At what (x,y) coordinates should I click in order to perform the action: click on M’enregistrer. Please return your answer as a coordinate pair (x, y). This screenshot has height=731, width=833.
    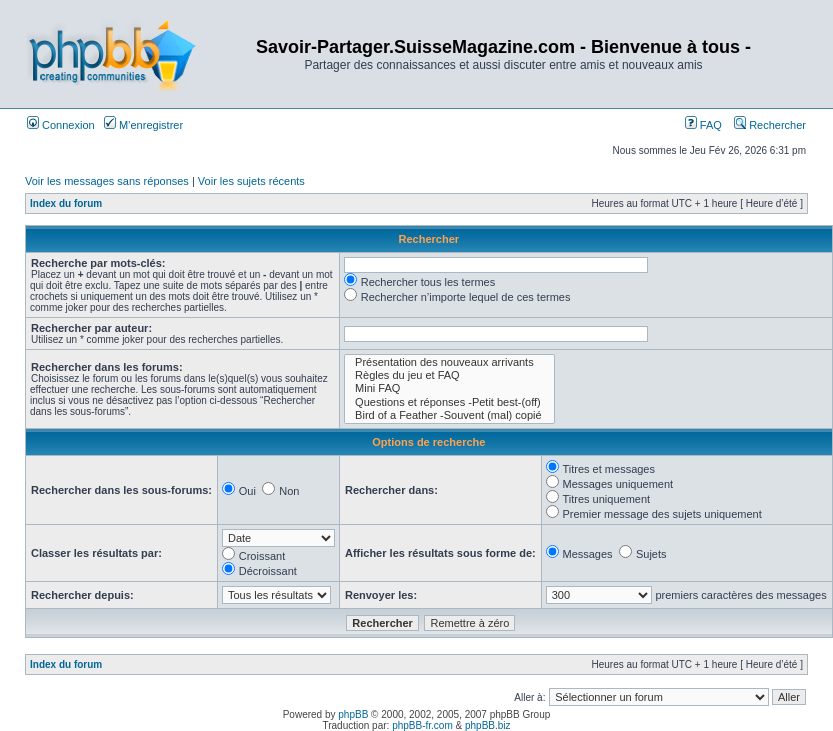
    Looking at the image, I should click on (143, 125).